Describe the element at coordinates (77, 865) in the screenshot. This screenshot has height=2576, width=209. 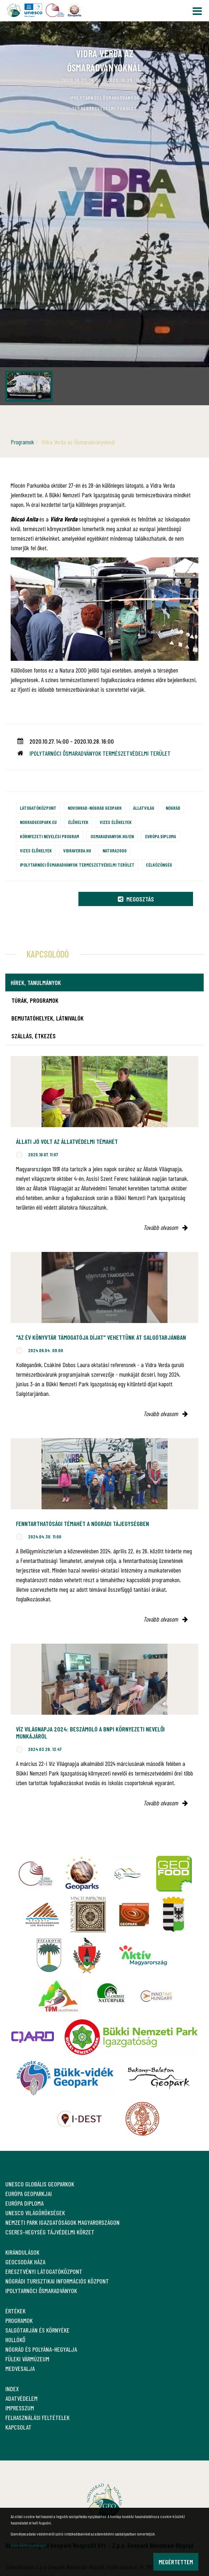
I see `Ipolytarnóci Ősmaradványok természetvédelmi terület` at that location.